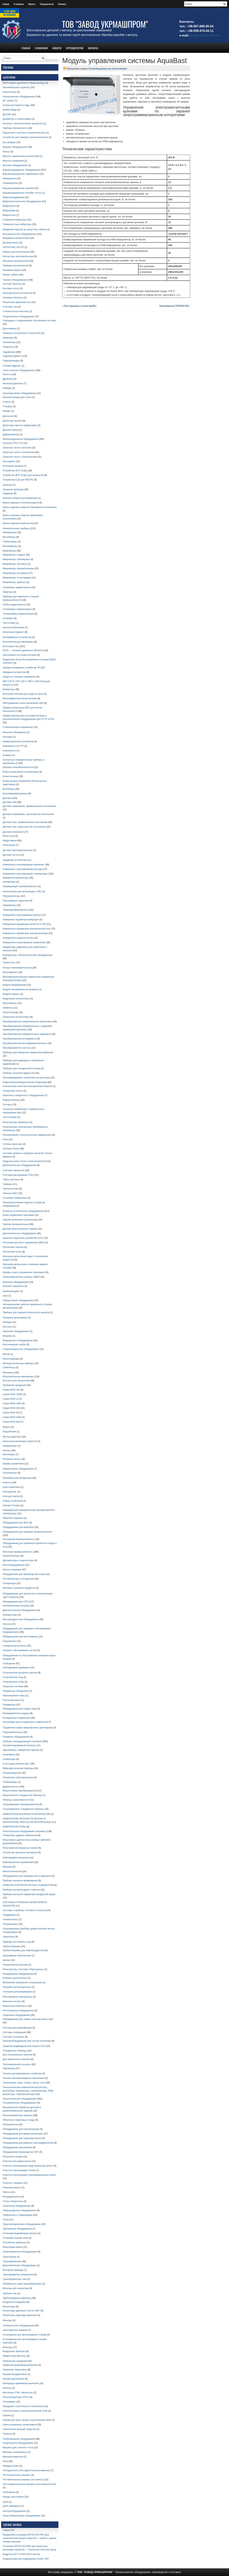 This screenshot has width=229, height=2576. Describe the element at coordinates (17, 1048) in the screenshot. I see `Преобразователи частоты` at that location.